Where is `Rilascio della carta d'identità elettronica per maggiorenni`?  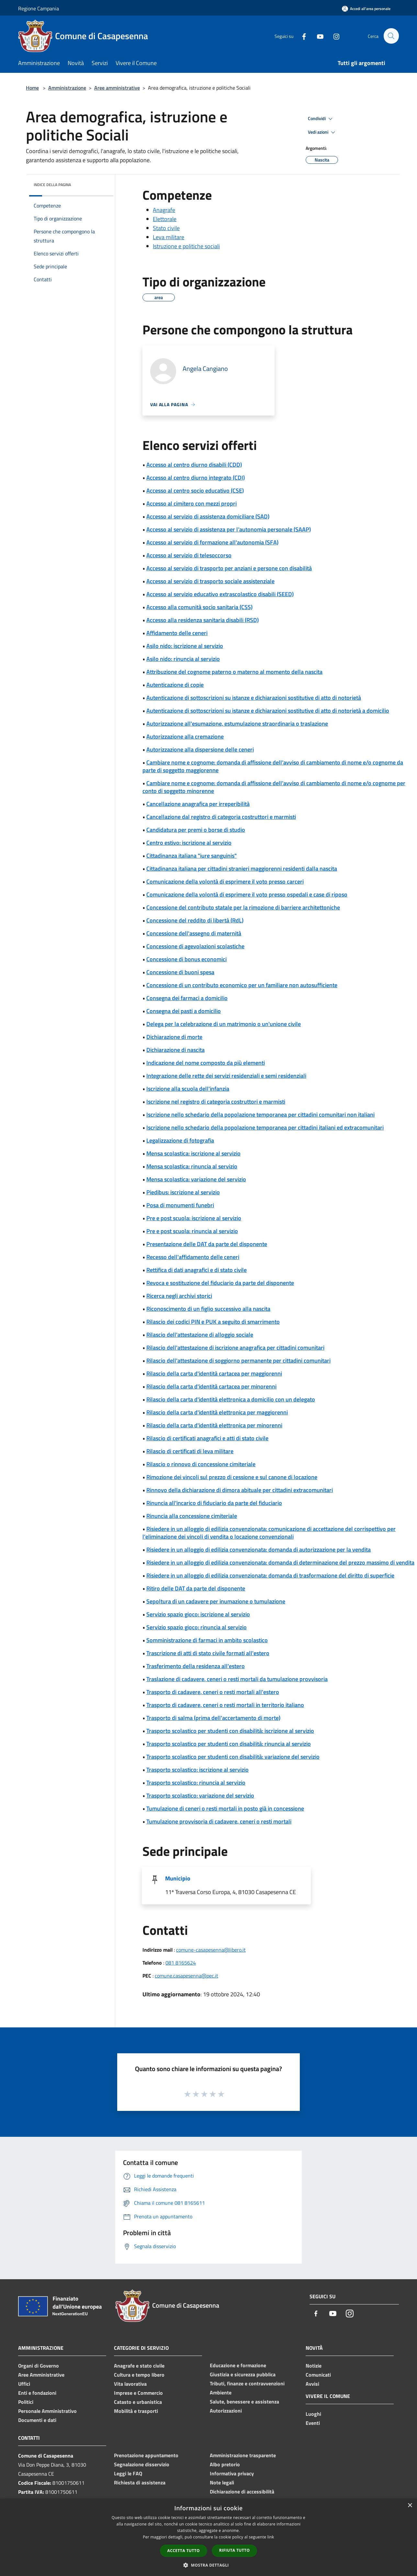 Rilascio della carta d'identità elettronica per maggiorenni is located at coordinates (217, 1412).